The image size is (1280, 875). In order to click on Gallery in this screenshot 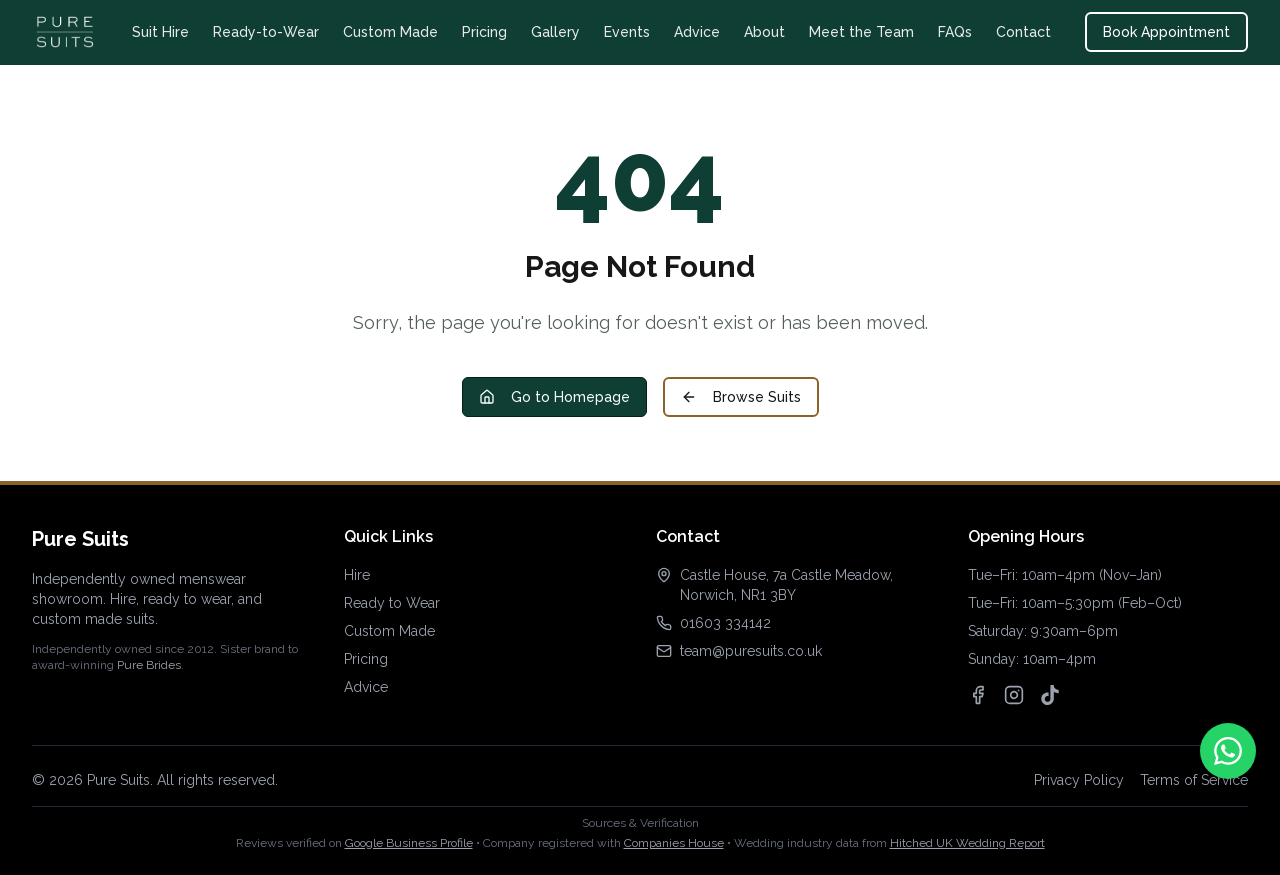, I will do `click(555, 32)`.